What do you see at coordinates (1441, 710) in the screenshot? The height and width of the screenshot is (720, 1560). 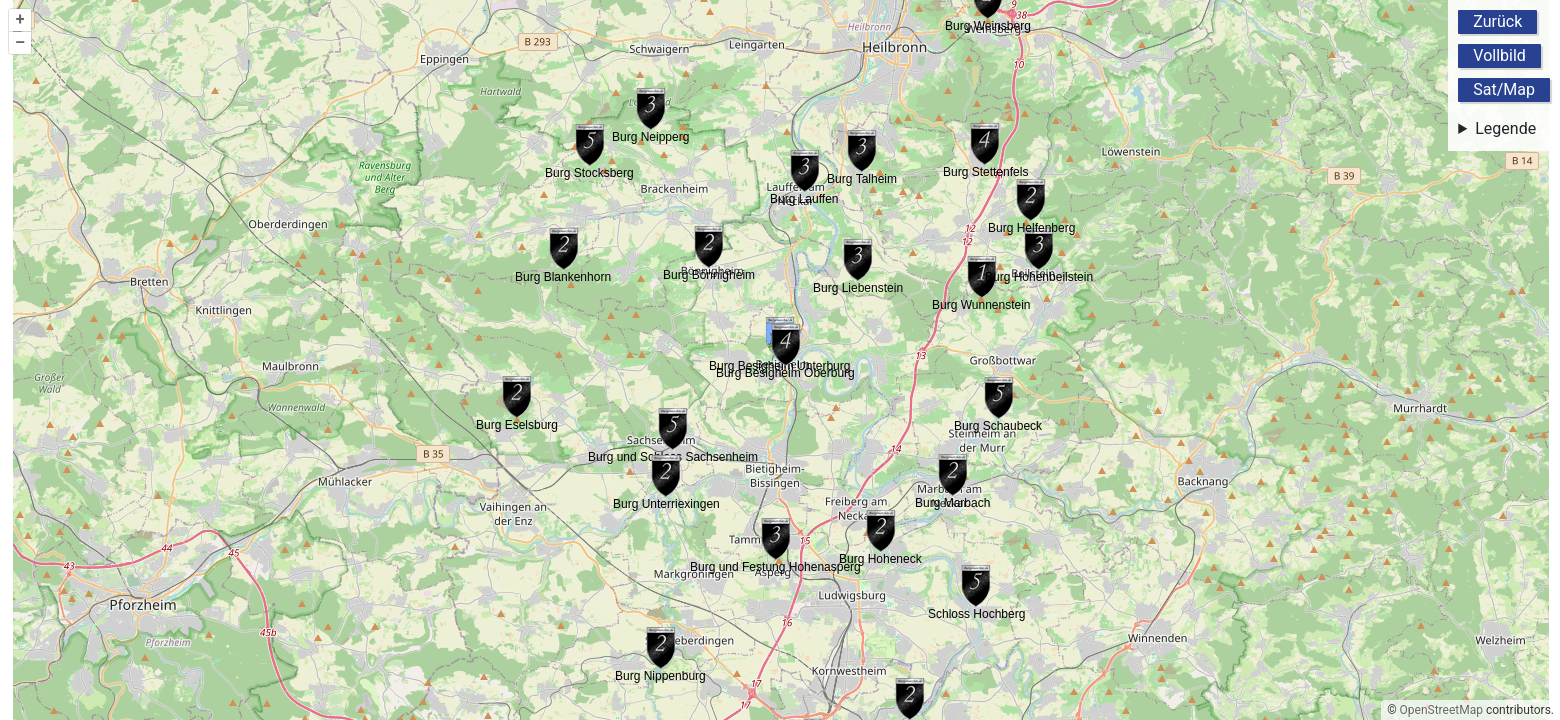 I see `OpenStreetMap` at bounding box center [1441, 710].